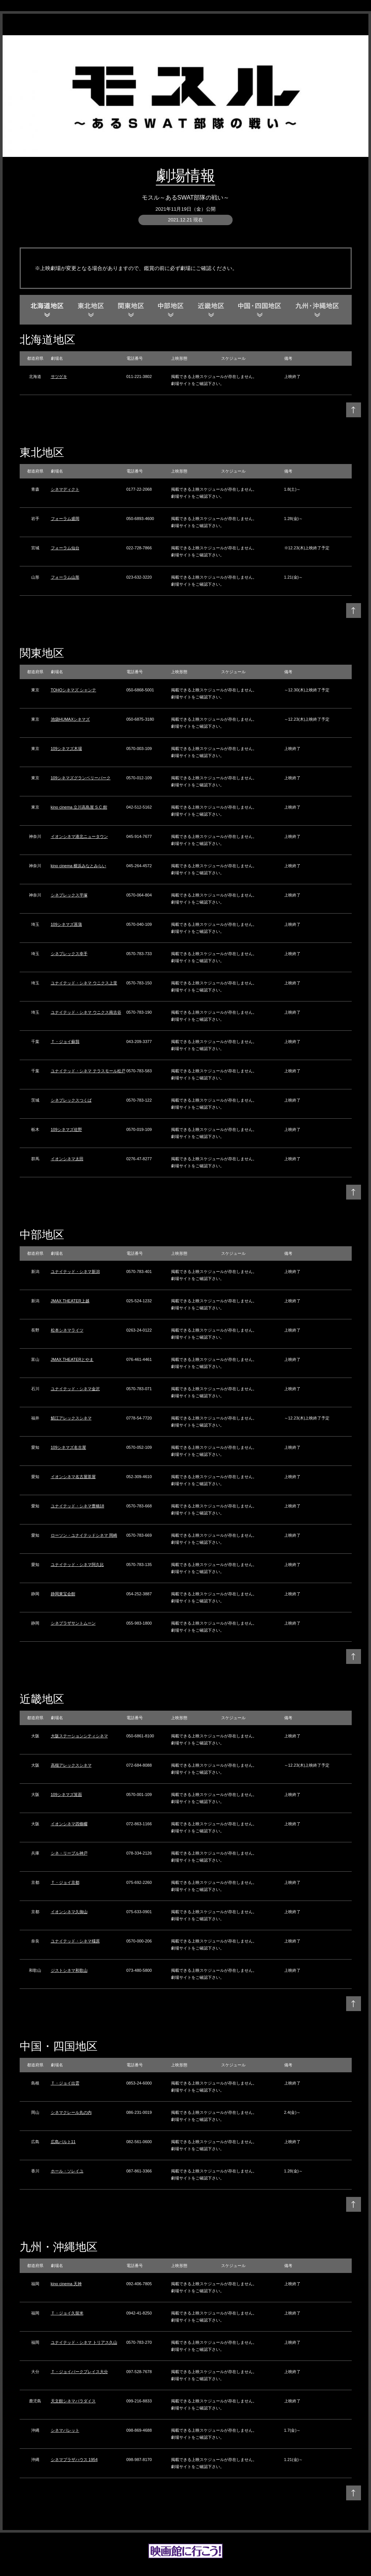 The width and height of the screenshot is (371, 2576). What do you see at coordinates (65, 1882) in the screenshot?
I see `Ｔ・ジョイ京都` at bounding box center [65, 1882].